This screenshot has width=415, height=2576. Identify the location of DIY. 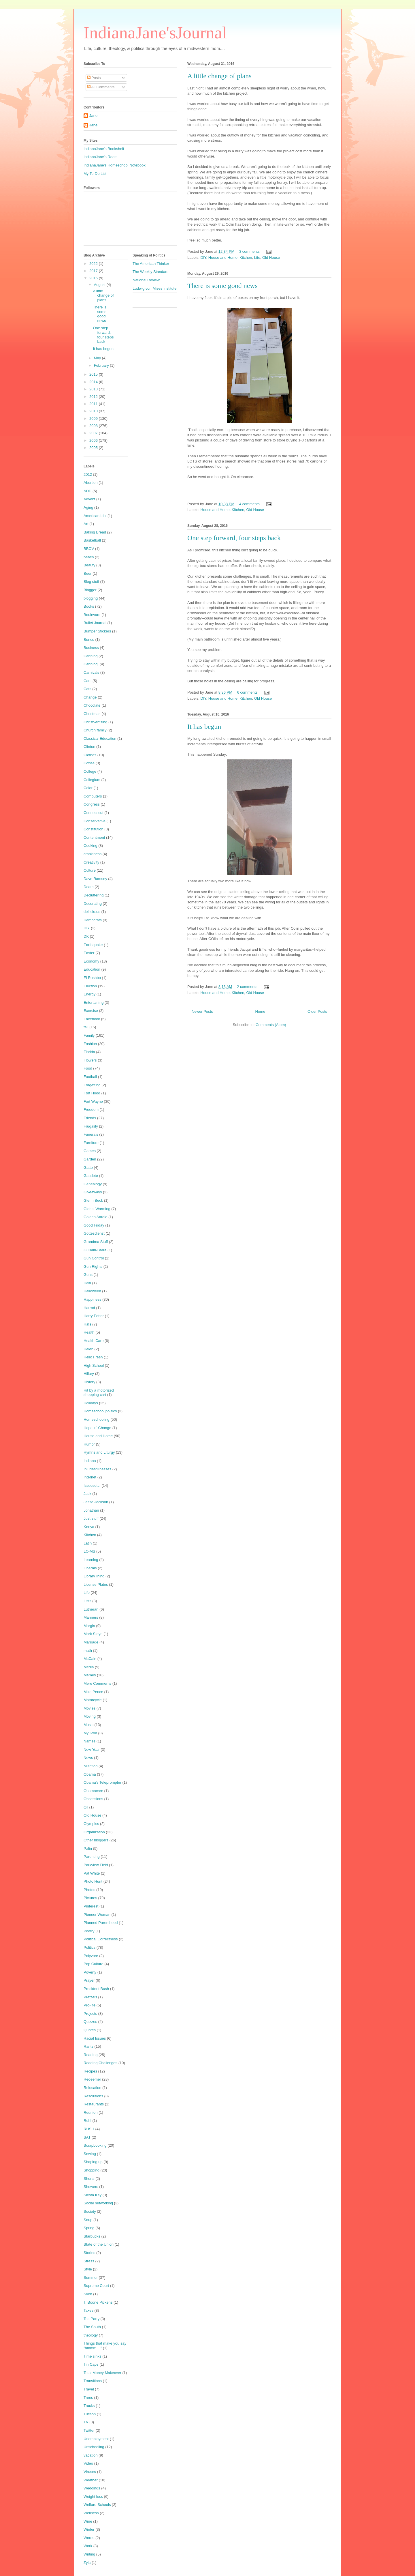
(203, 257).